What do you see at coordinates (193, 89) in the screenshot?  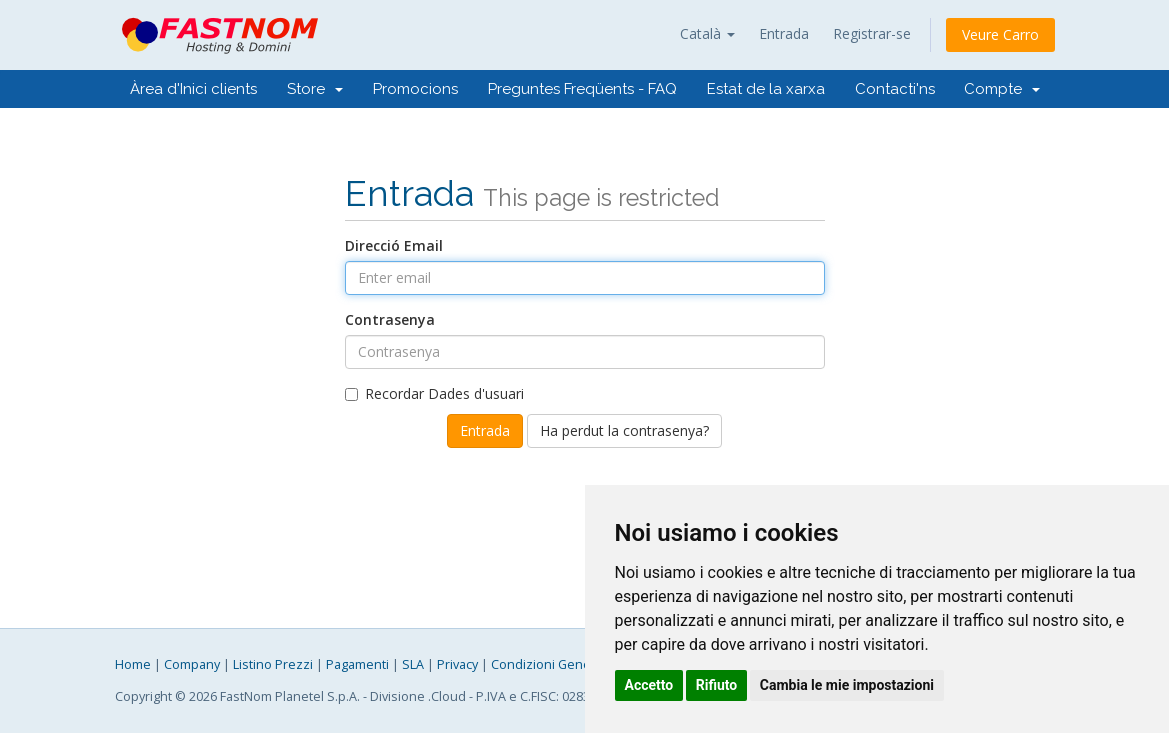 I see `Àrea d'Inici clients` at bounding box center [193, 89].